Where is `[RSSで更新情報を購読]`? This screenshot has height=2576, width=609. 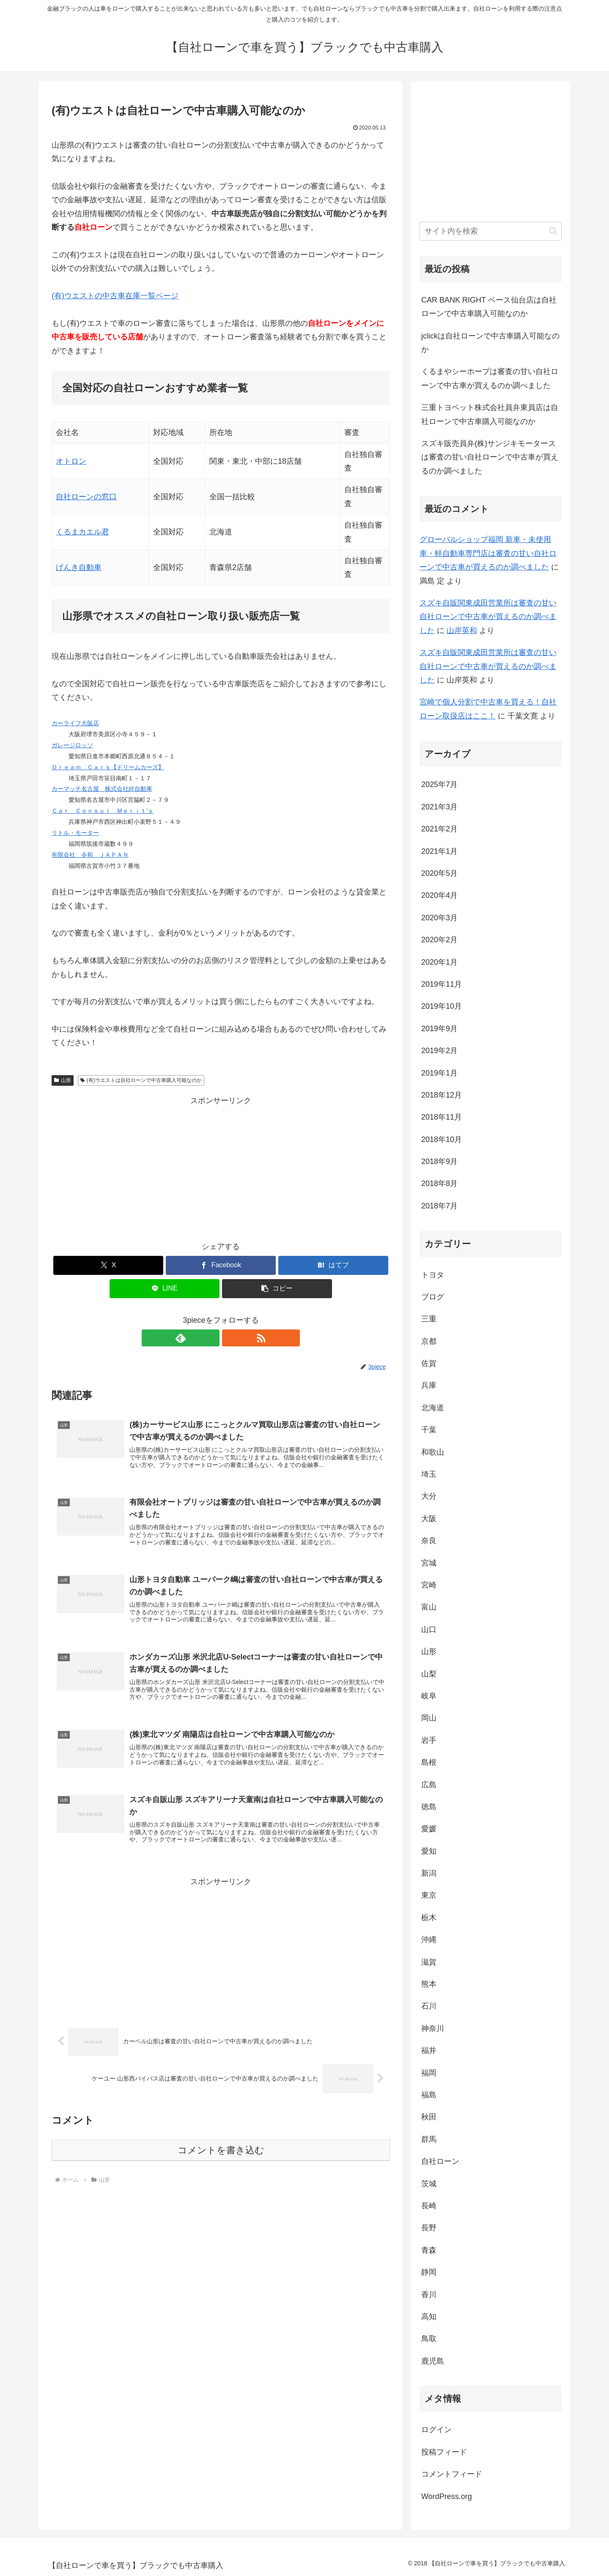
[RSSで更新情報を購読] is located at coordinates (230, 1337).